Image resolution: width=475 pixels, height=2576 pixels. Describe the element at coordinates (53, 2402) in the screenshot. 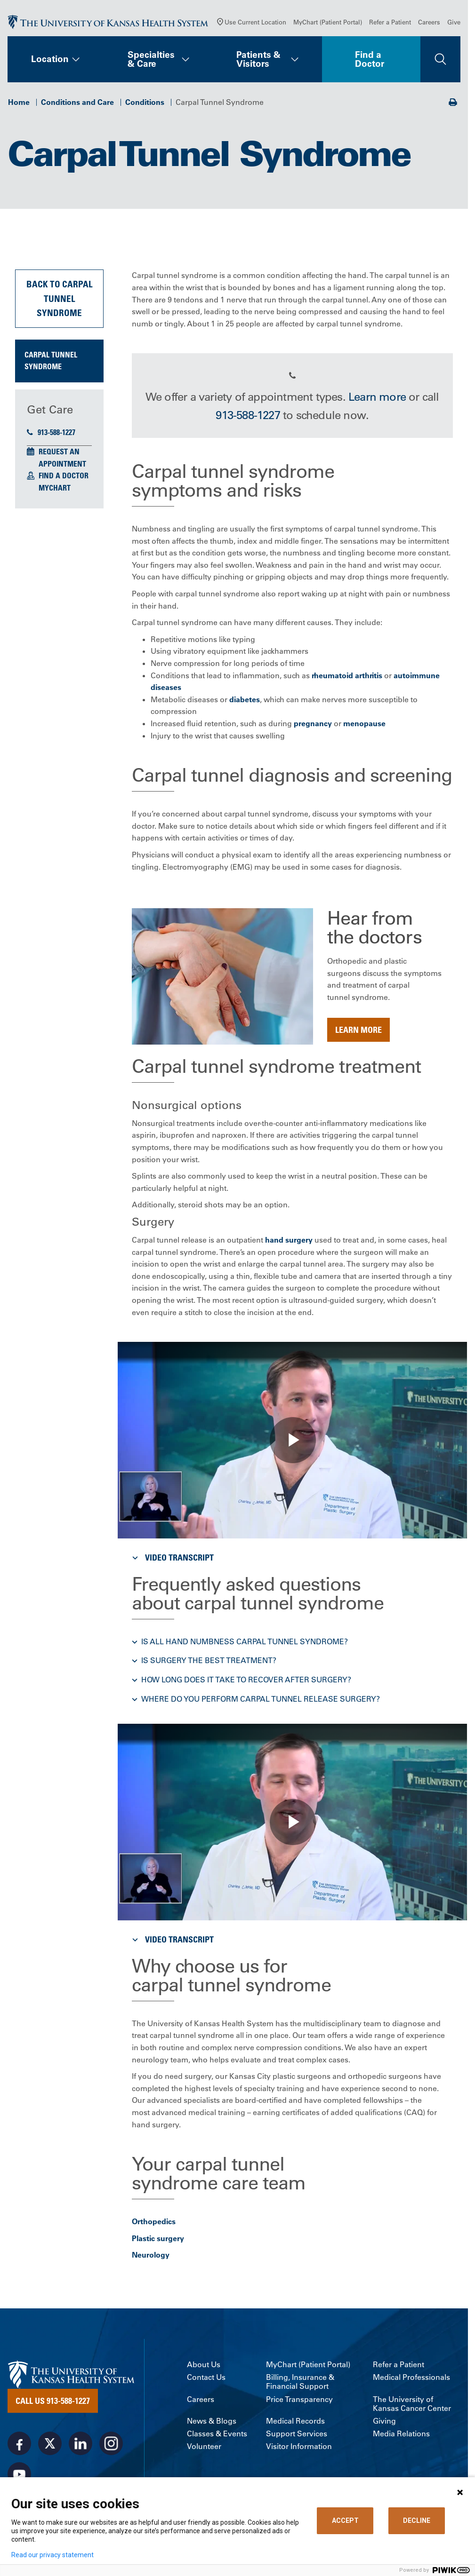

I see `Call Us 913-588-1227` at that location.